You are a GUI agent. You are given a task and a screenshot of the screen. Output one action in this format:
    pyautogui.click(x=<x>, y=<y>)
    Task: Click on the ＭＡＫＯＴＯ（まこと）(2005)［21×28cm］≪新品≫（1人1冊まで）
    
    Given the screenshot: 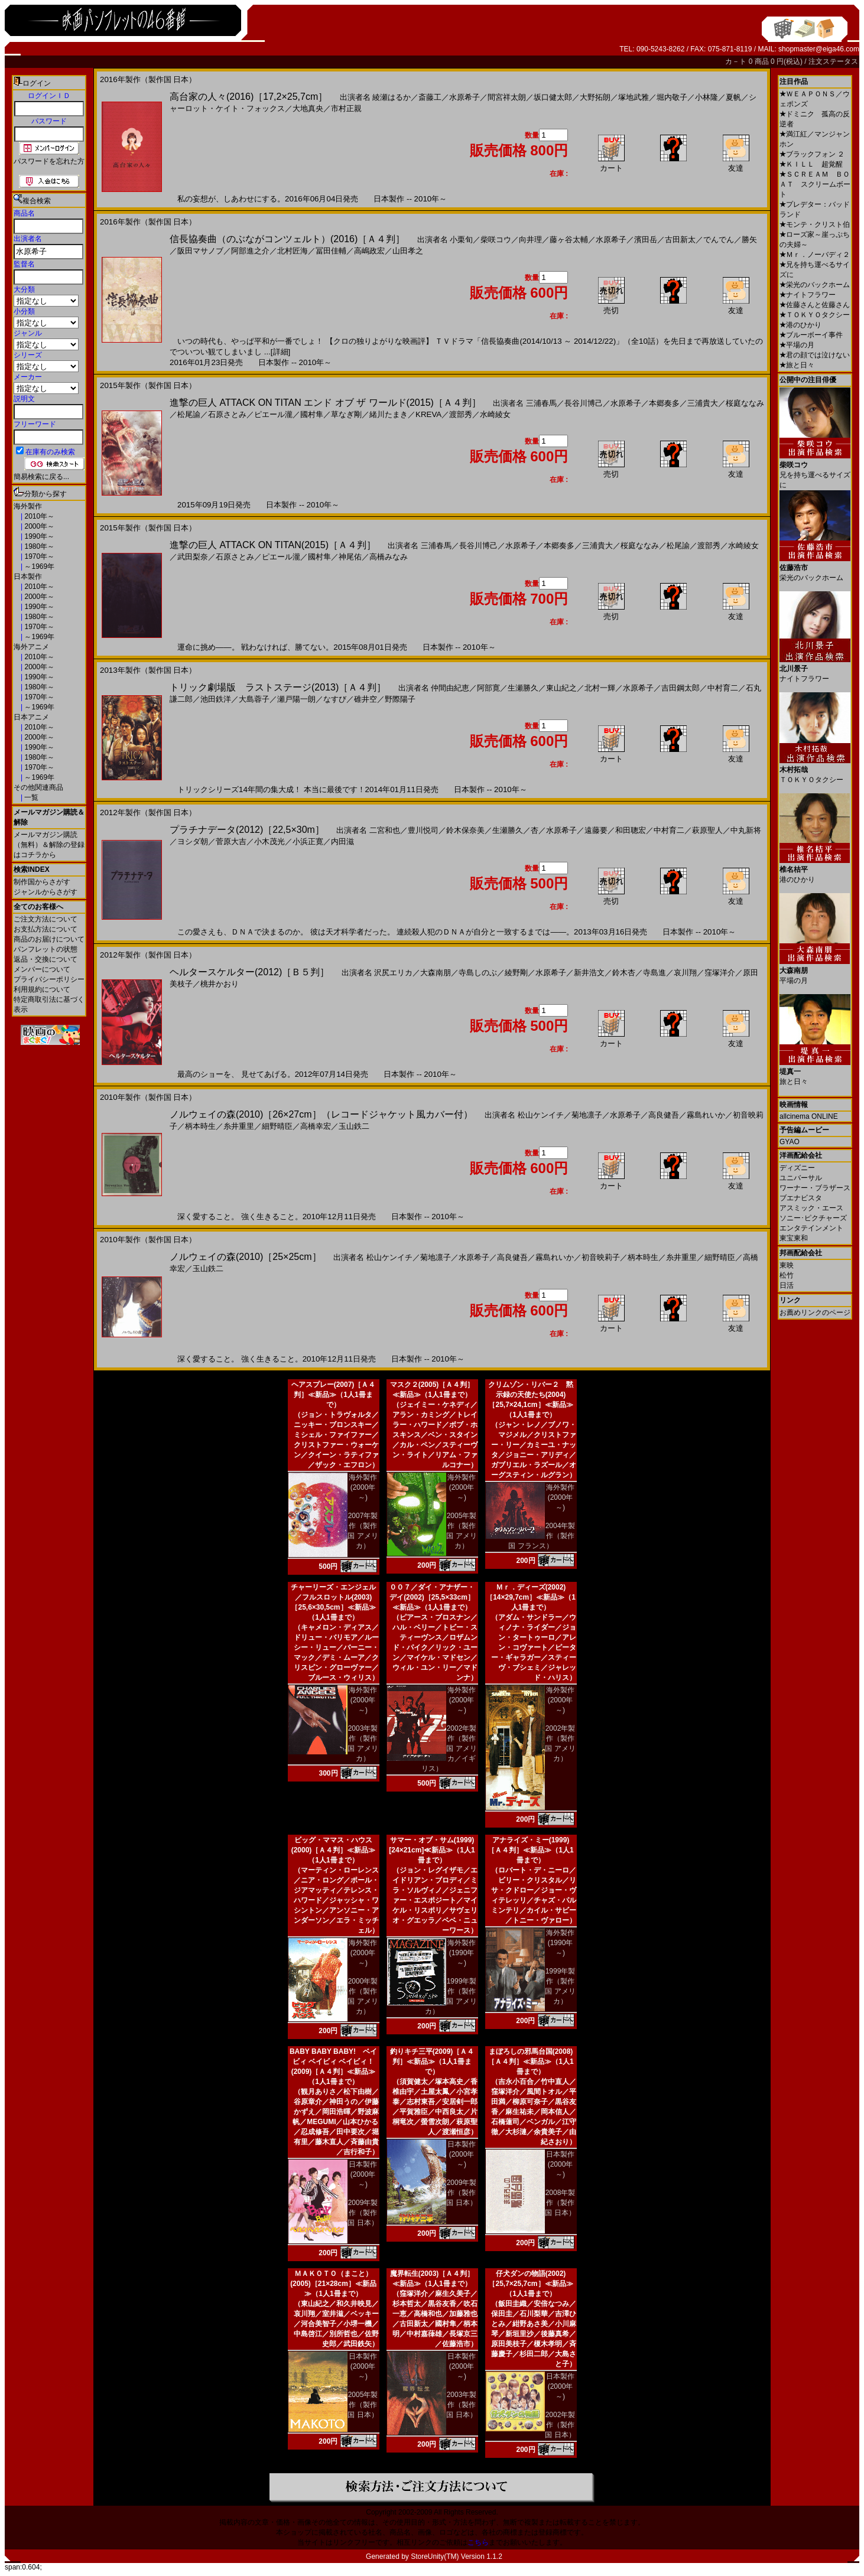 What is the action you would take?
    pyautogui.click(x=333, y=2283)
    